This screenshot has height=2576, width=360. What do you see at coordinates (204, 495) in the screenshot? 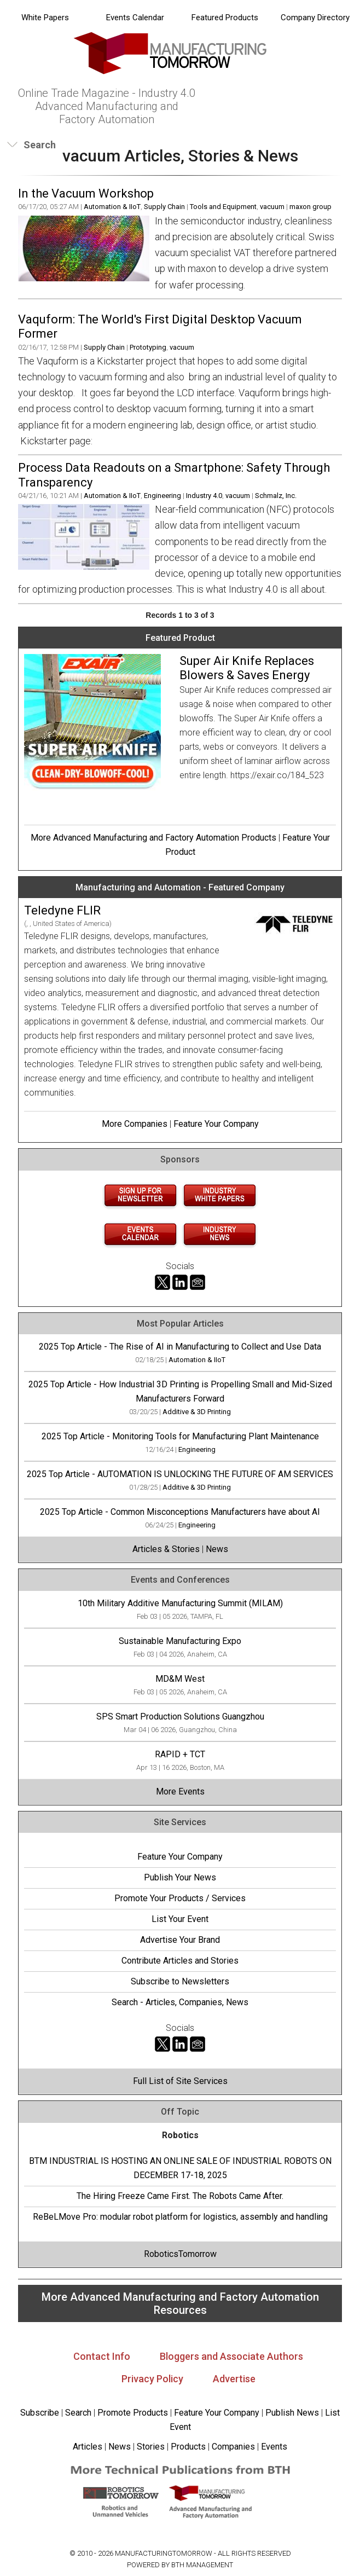
I see `Industry 4.0` at bounding box center [204, 495].